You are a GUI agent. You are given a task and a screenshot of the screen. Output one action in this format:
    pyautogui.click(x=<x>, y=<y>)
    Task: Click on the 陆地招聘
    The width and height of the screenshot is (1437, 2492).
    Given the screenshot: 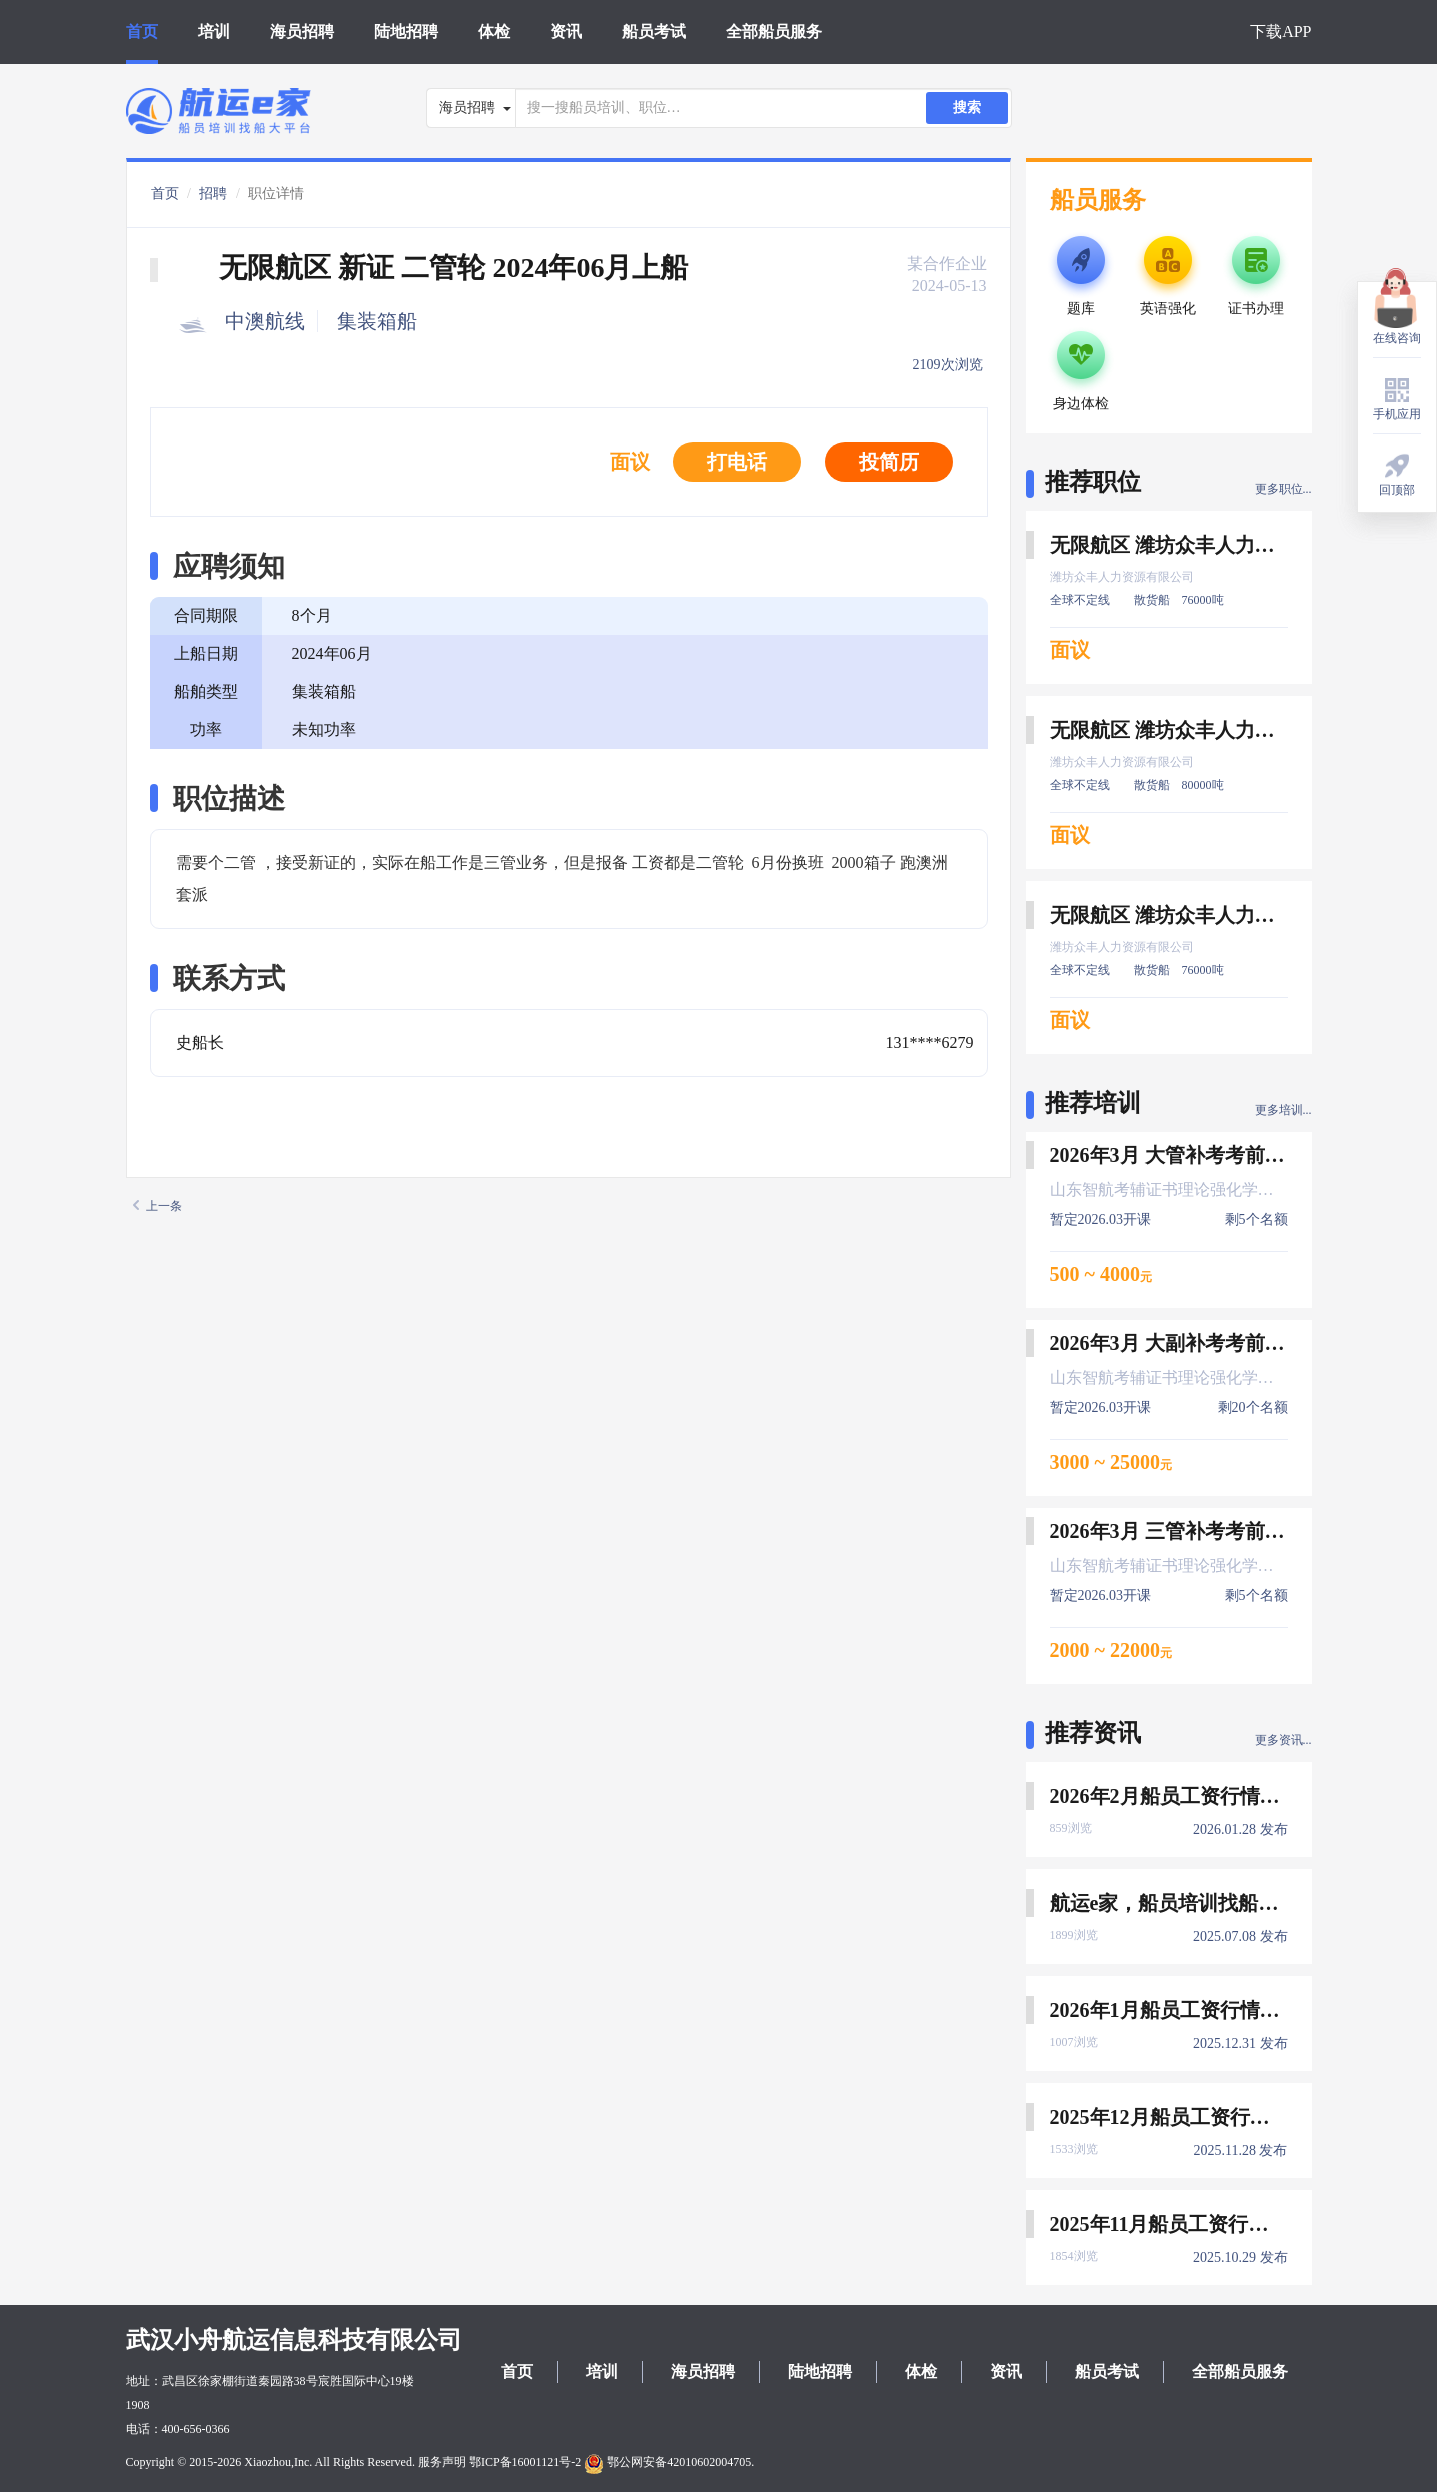 What is the action you would take?
    pyautogui.click(x=406, y=31)
    